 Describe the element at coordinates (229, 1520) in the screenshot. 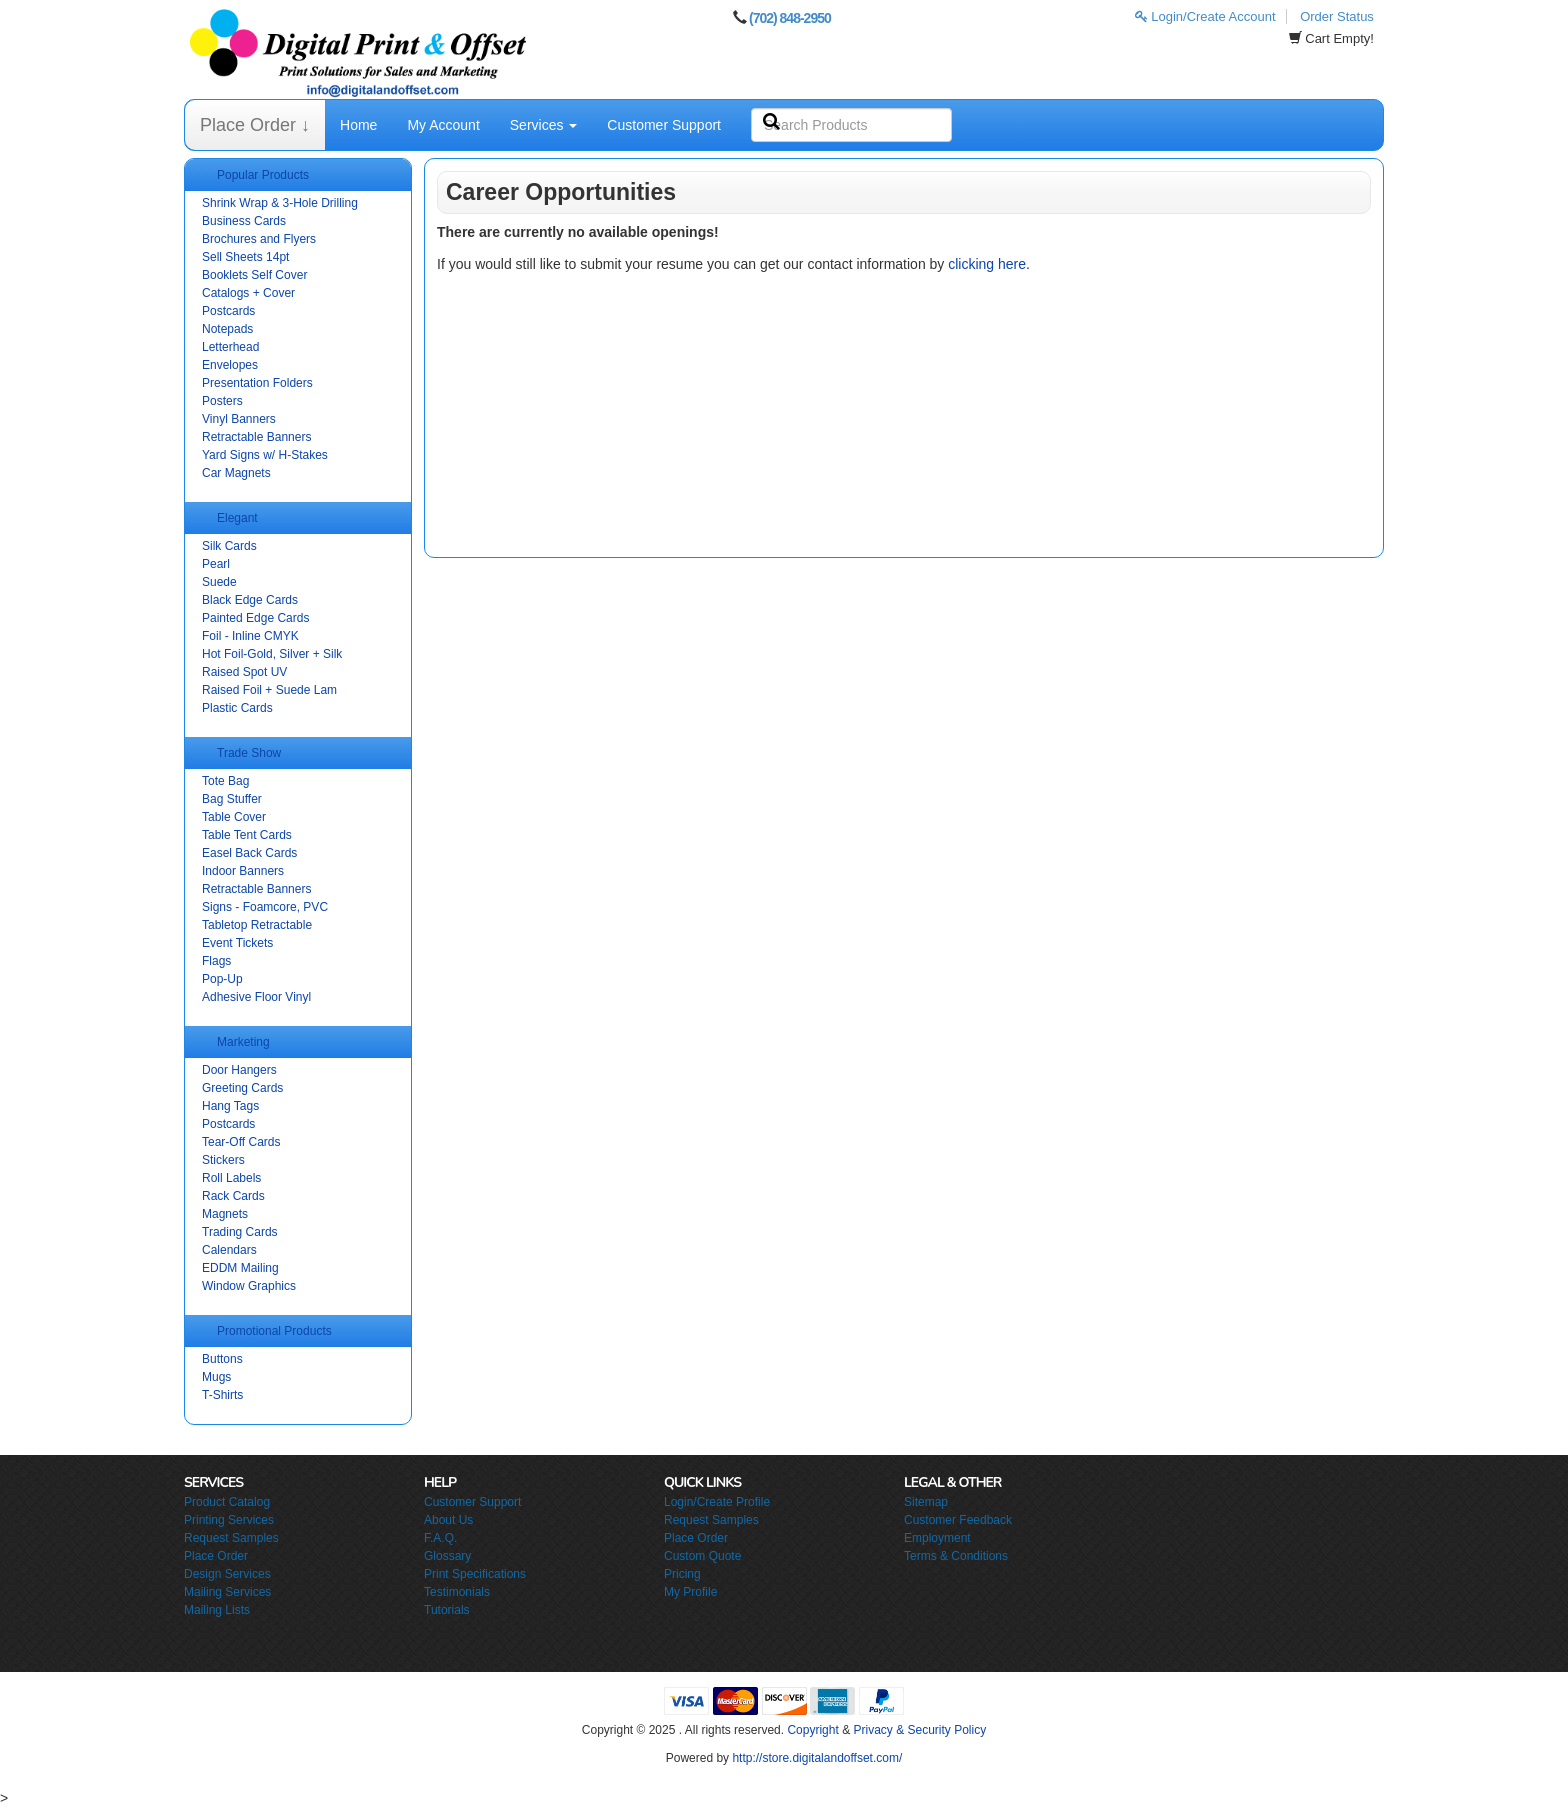

I see `Printing Services` at that location.